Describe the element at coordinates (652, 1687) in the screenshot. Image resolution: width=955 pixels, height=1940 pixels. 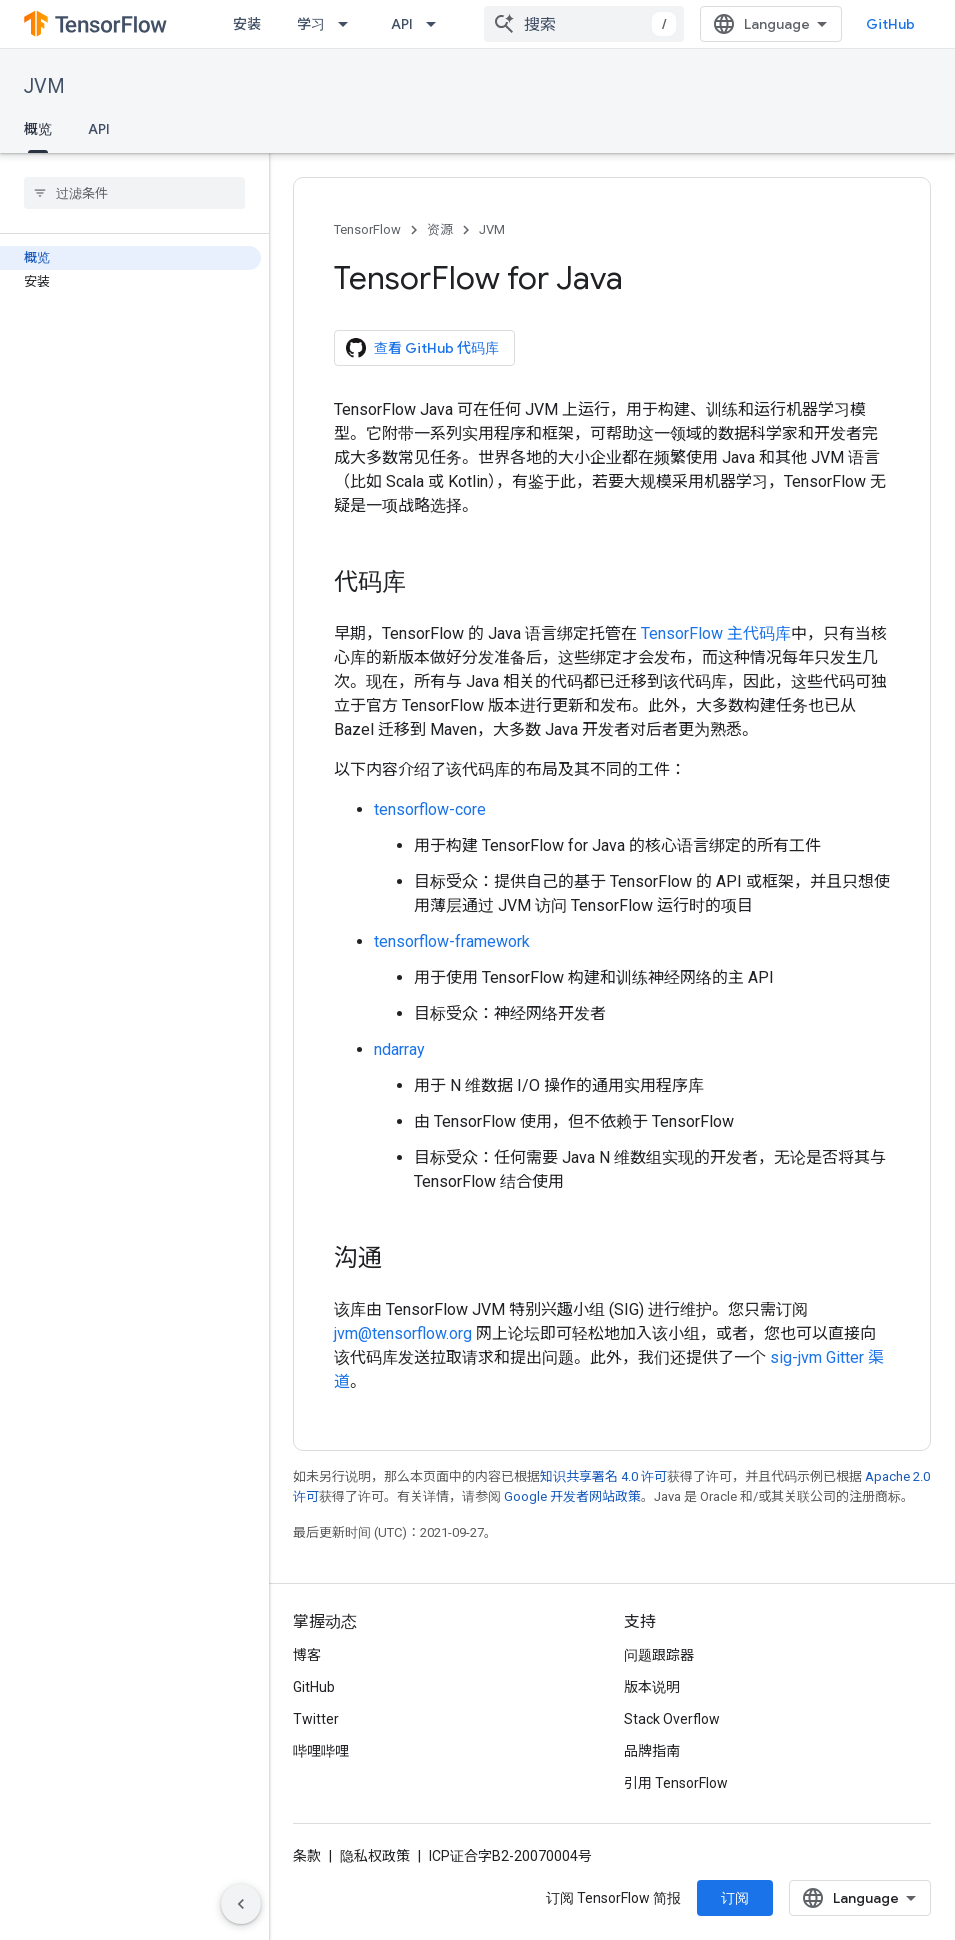
I see `版本说明` at that location.